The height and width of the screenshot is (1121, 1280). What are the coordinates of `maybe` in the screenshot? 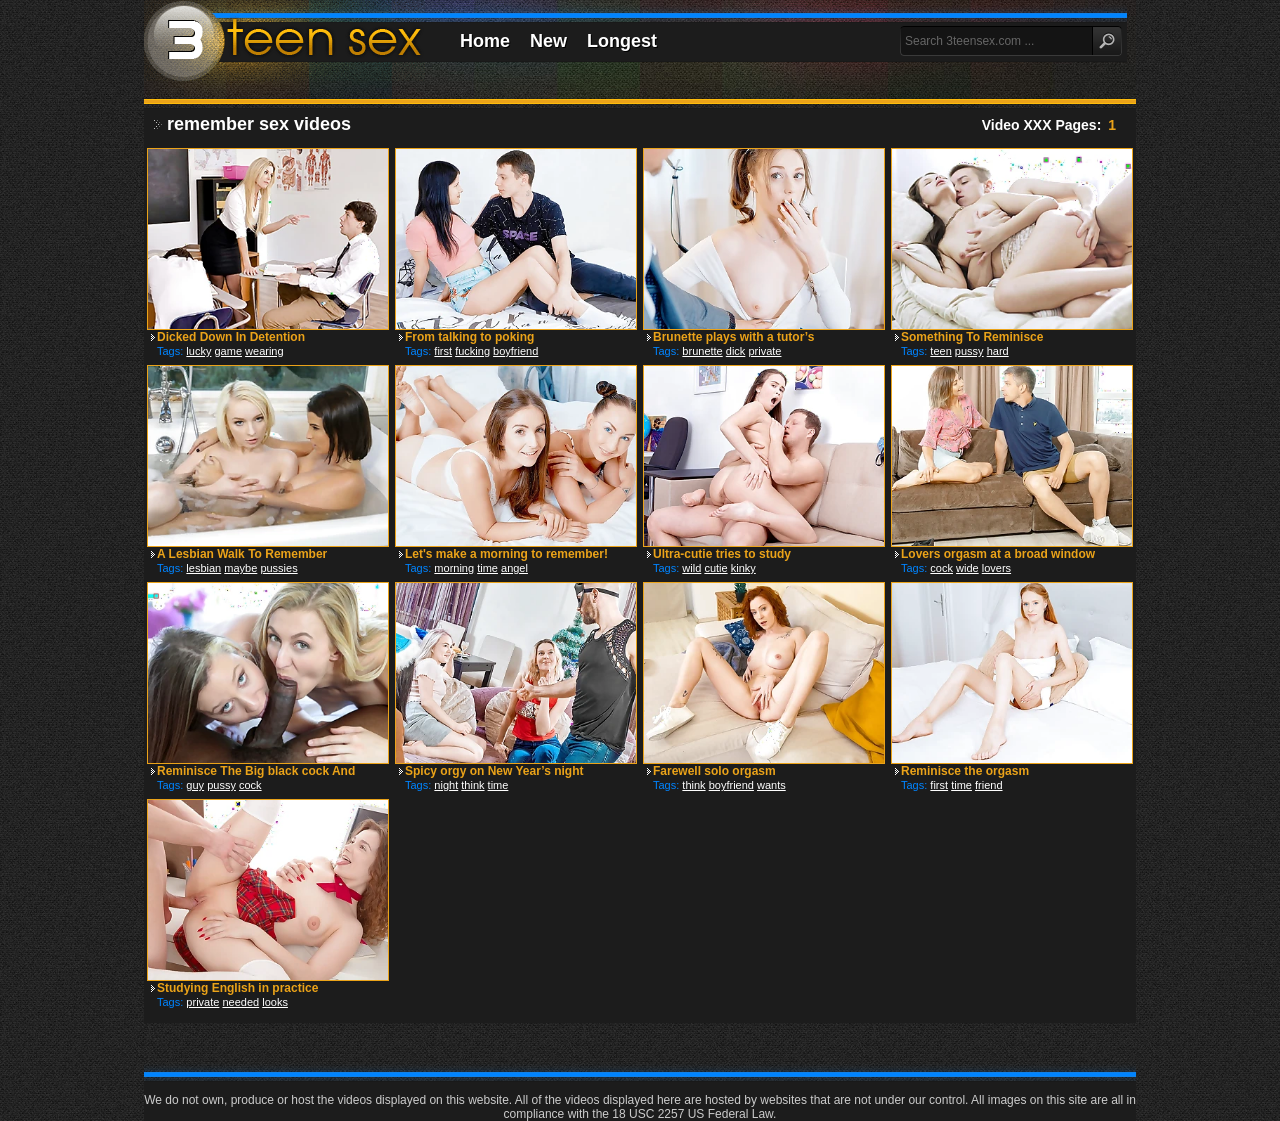 It's located at (240, 568).